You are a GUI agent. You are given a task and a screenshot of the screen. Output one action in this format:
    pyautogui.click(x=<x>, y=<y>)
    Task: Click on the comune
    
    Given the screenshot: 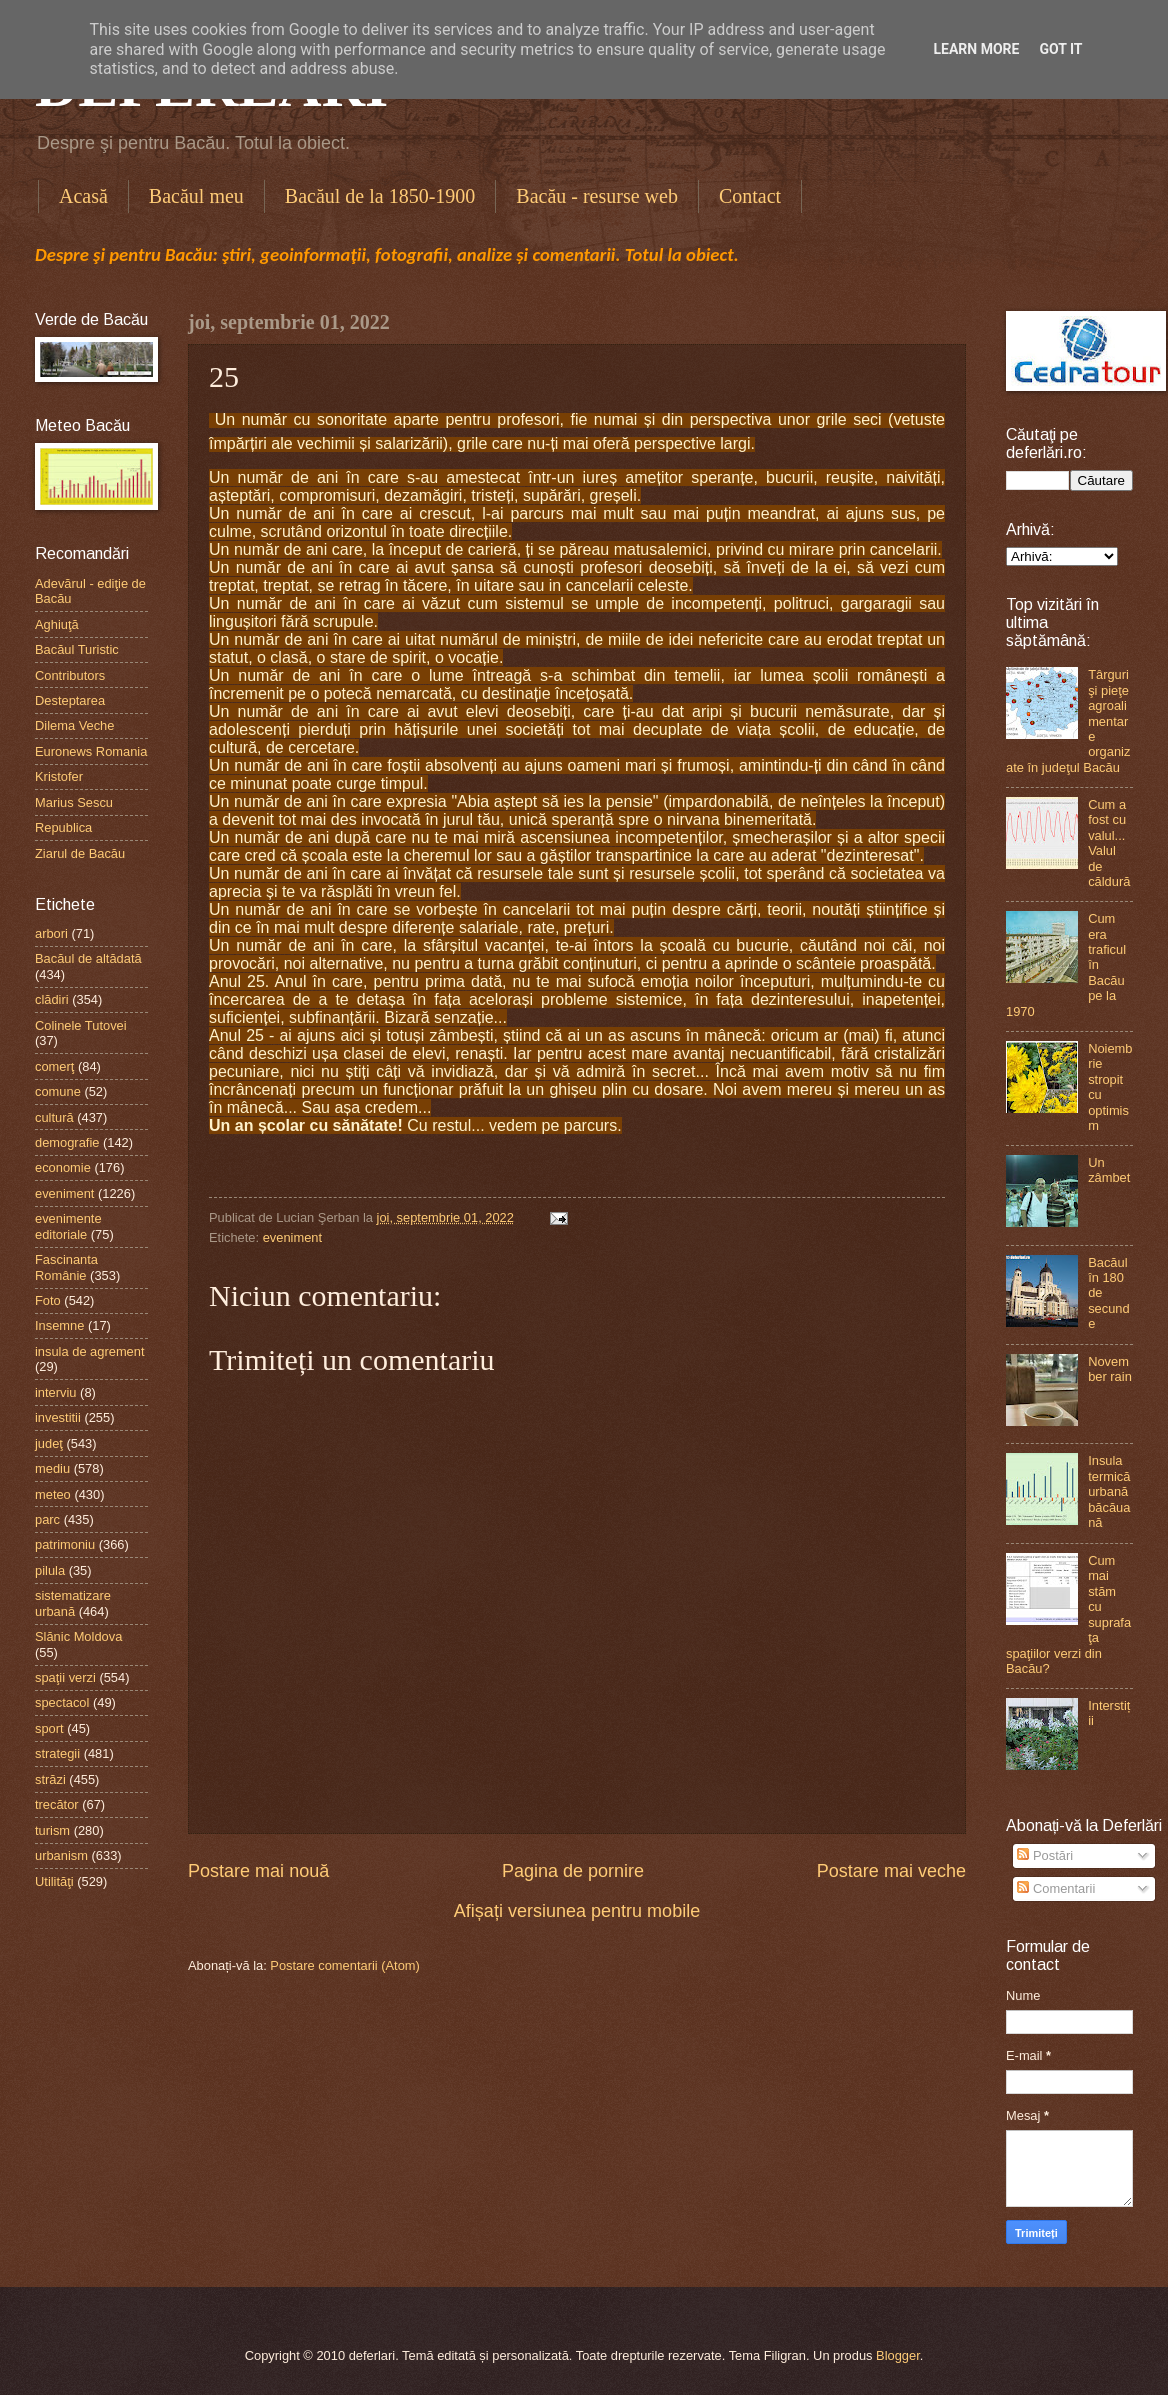 What is the action you would take?
    pyautogui.click(x=58, y=1091)
    